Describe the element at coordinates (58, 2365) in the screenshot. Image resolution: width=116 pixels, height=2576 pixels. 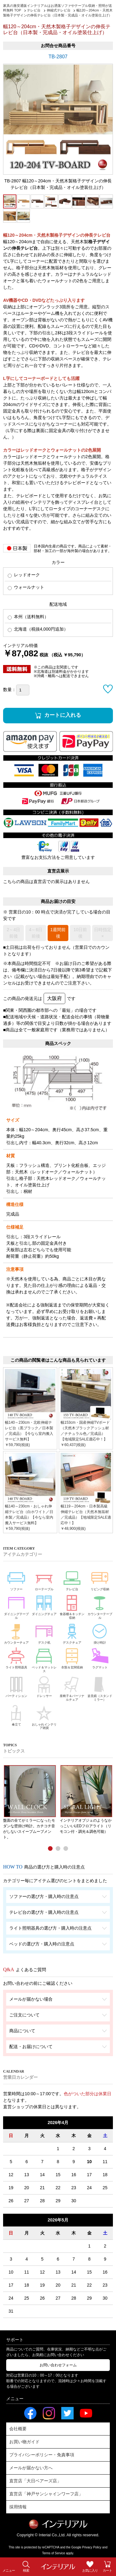
I see `お問い合わせフォーム` at that location.